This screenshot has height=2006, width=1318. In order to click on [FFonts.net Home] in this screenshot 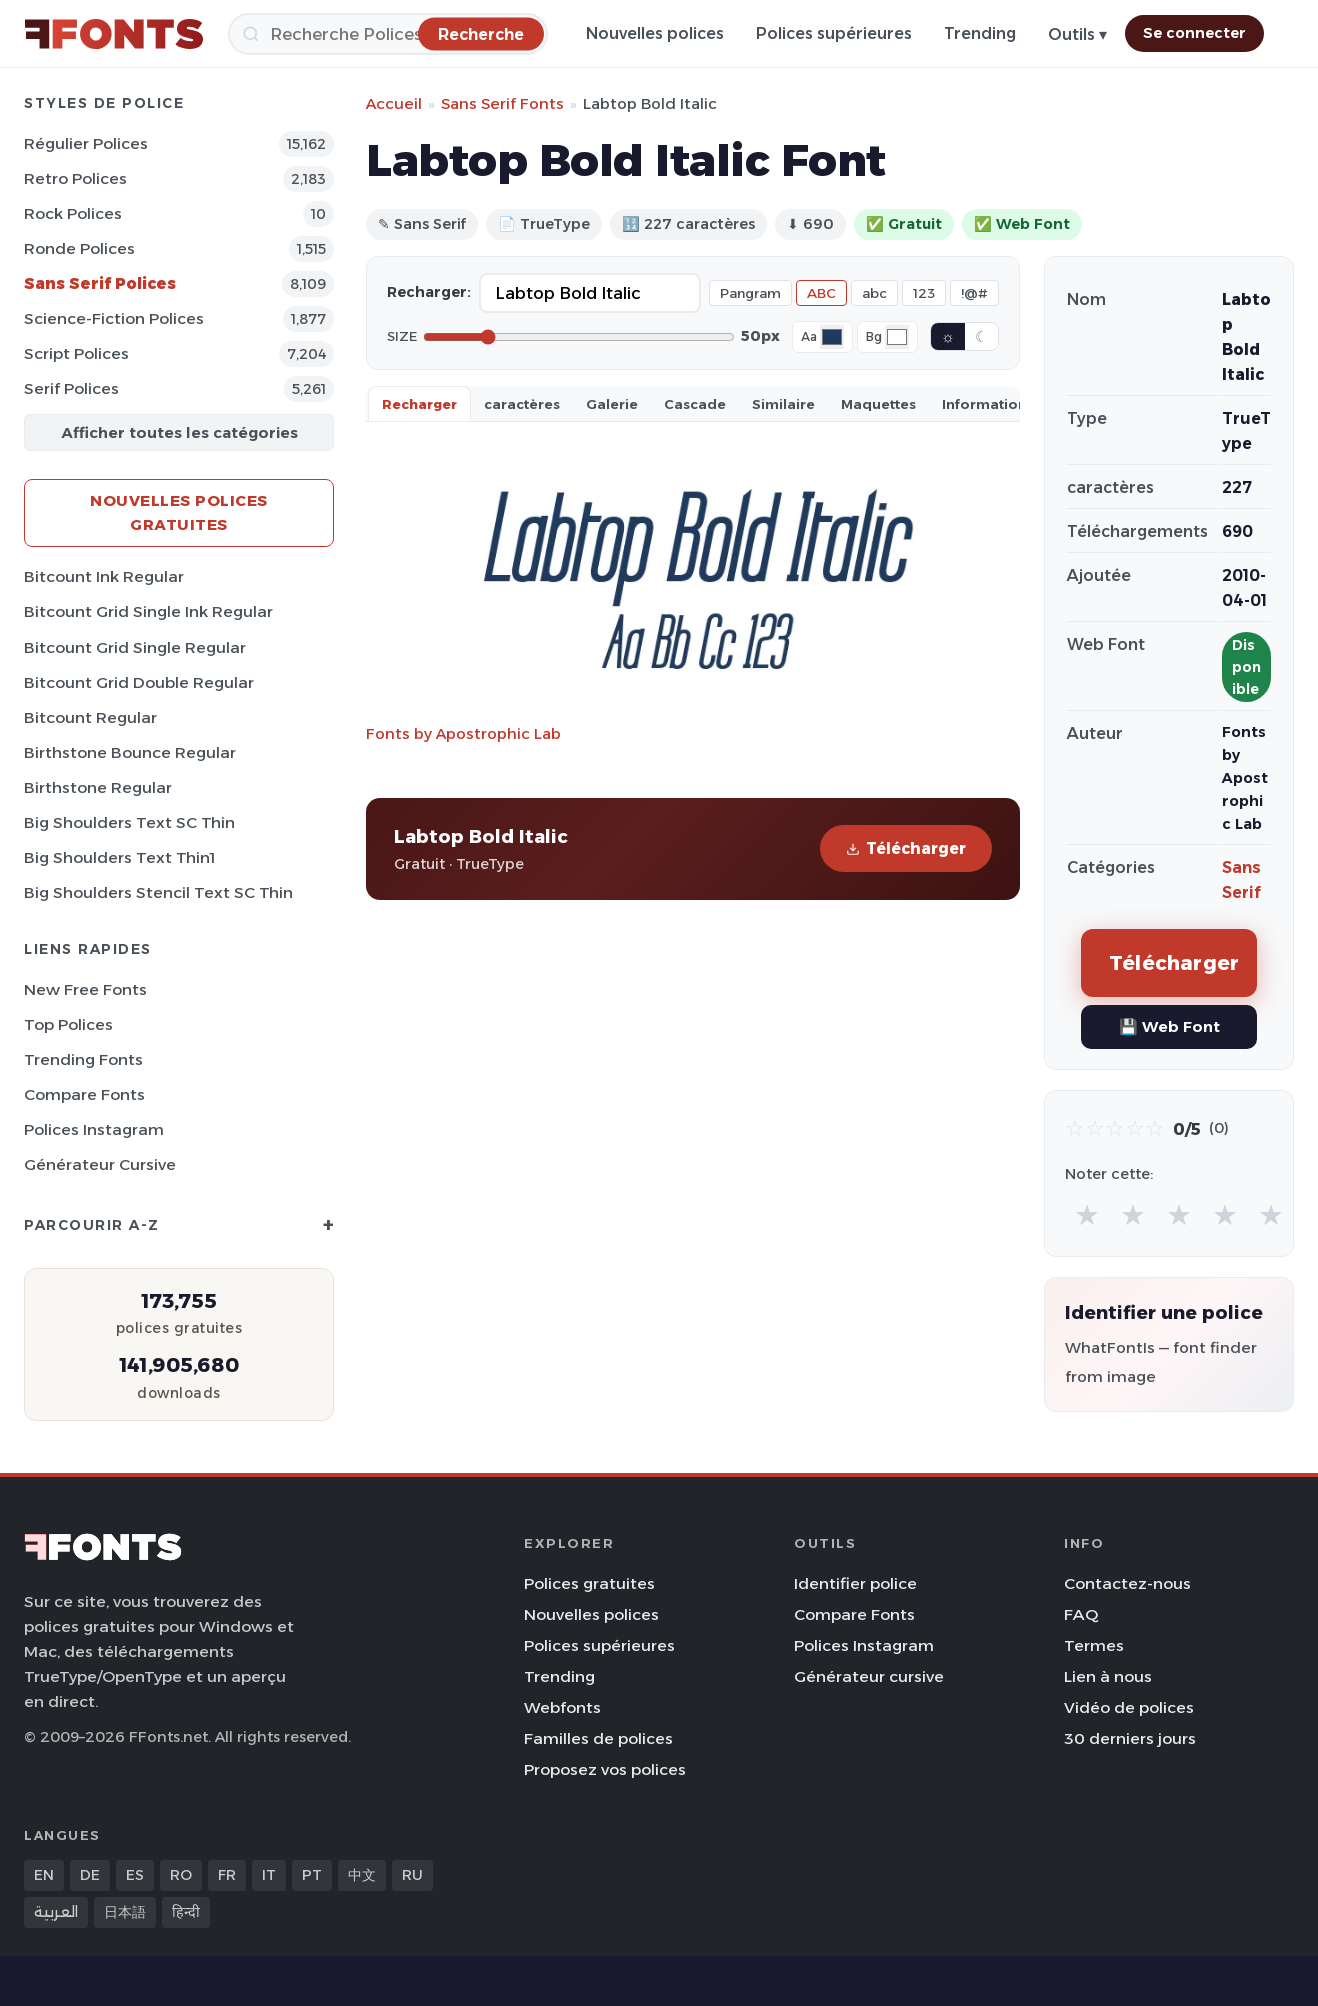, I will do `click(114, 34)`.